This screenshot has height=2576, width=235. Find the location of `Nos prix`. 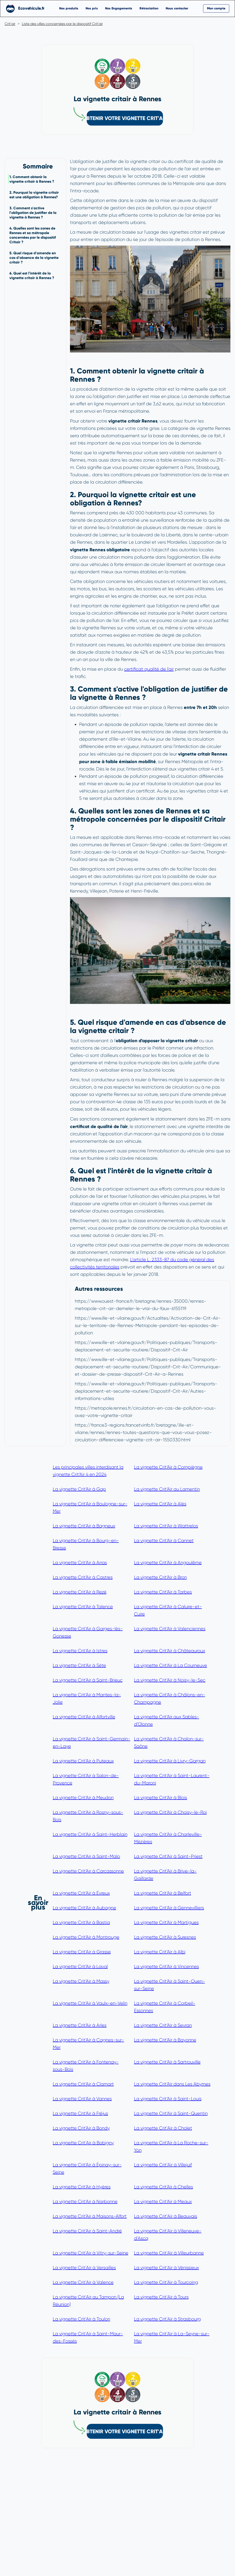

Nos prix is located at coordinates (92, 8).